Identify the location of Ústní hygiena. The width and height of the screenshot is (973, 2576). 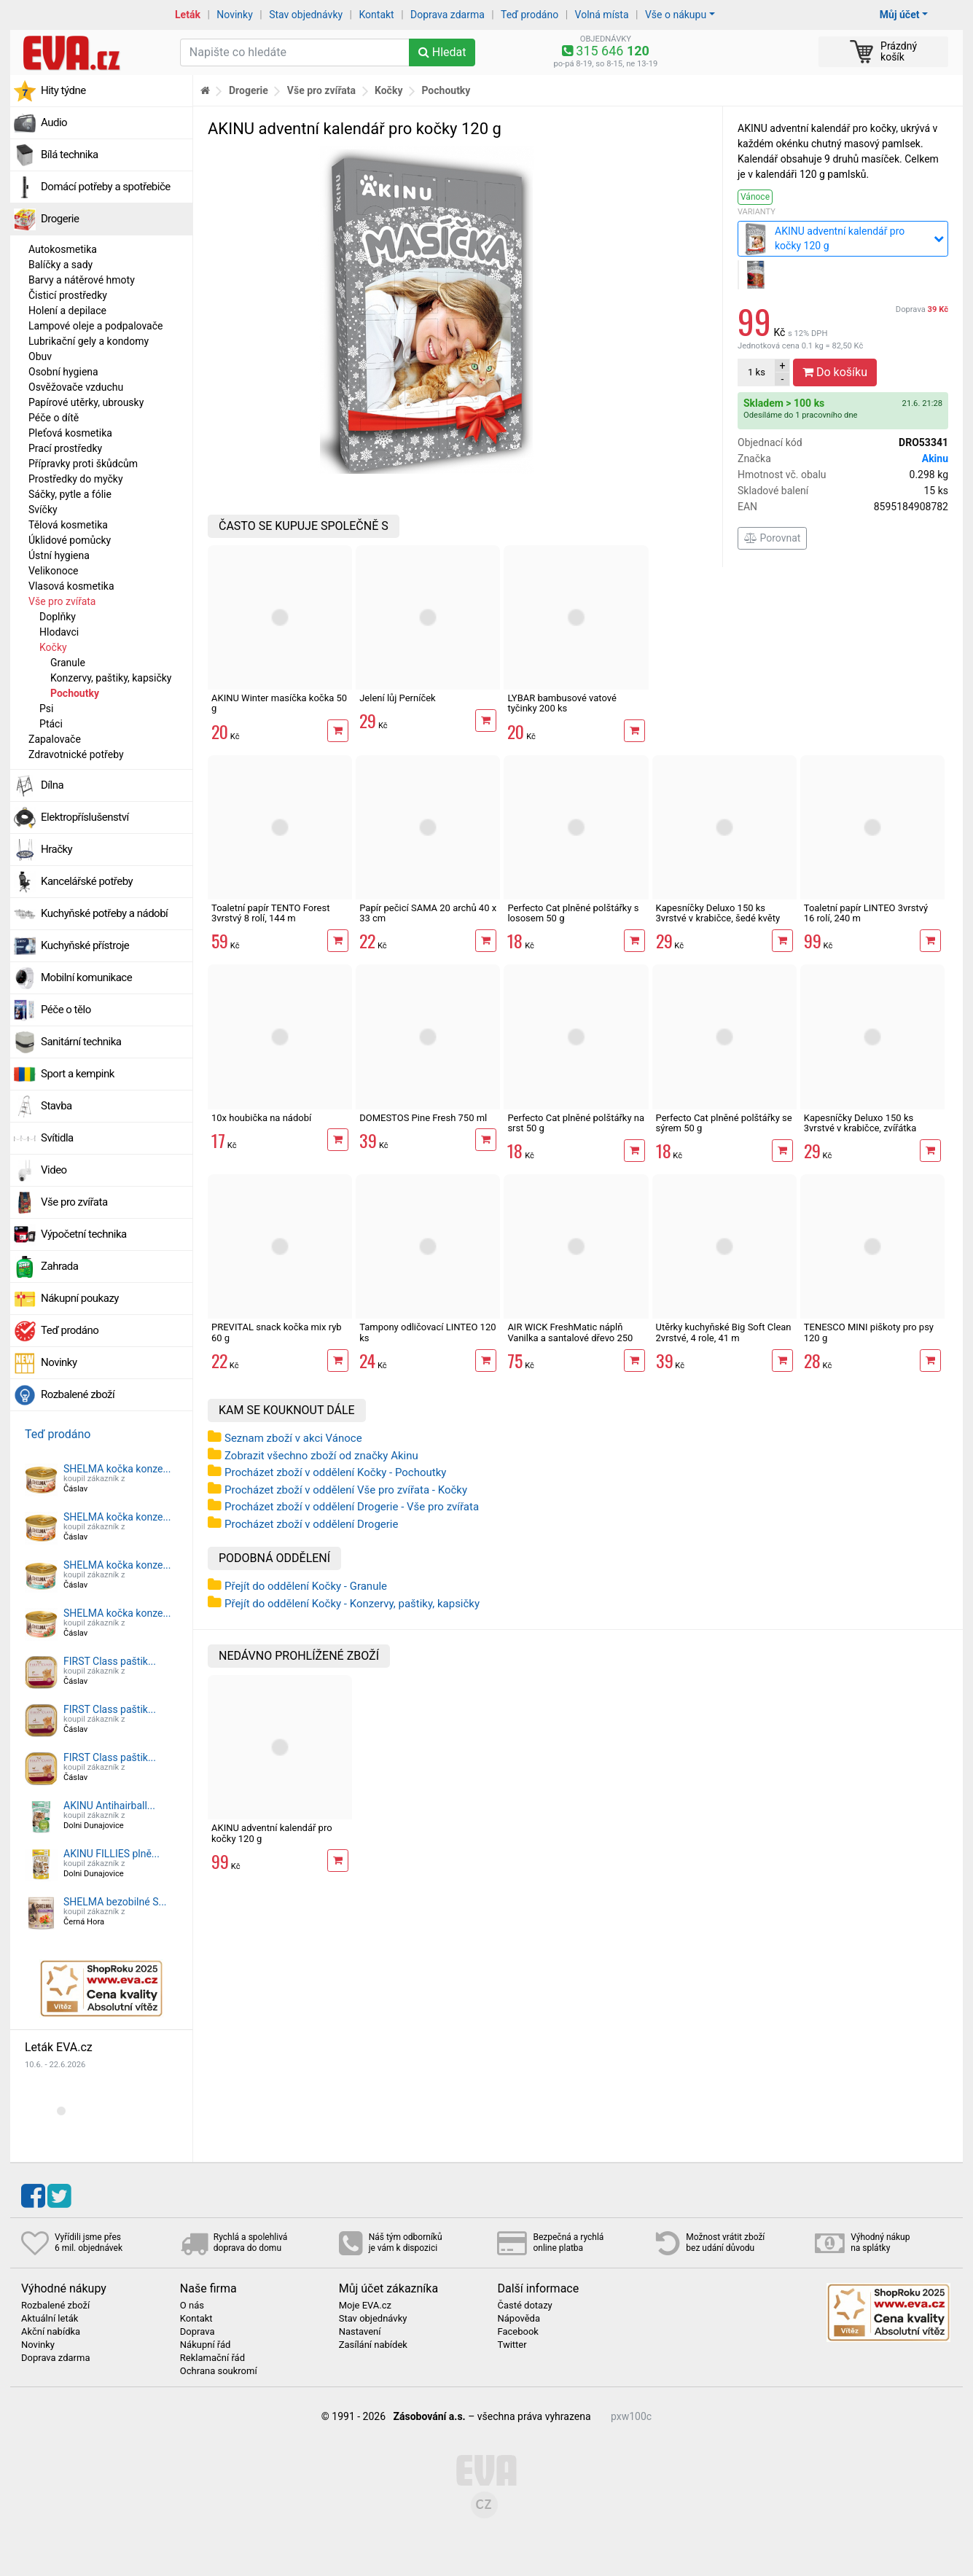
(59, 555).